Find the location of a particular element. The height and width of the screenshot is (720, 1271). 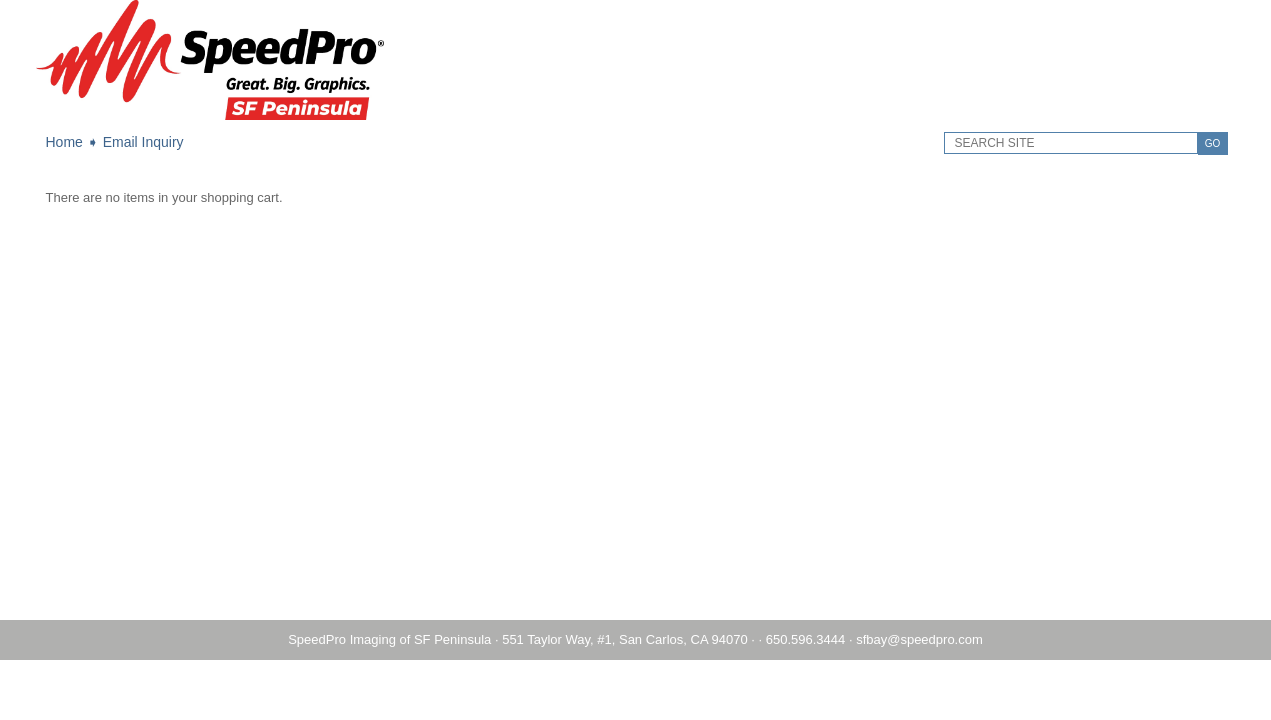

650.596.3444 is located at coordinates (806, 639).